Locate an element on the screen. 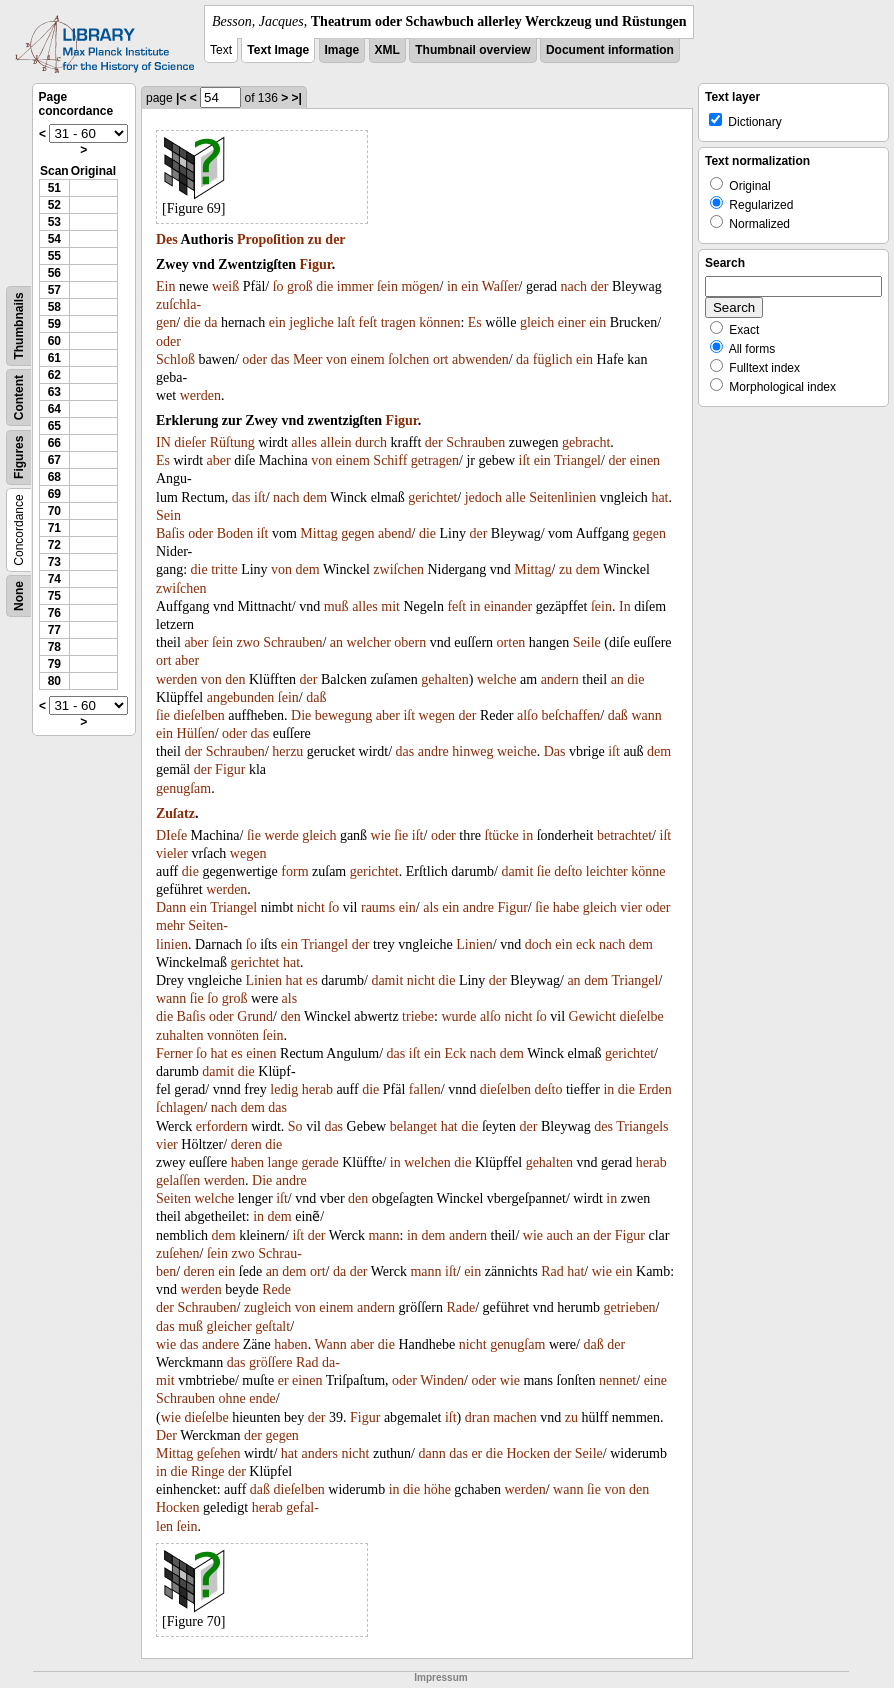 The image size is (894, 1688). Eck is located at coordinates (456, 1053).